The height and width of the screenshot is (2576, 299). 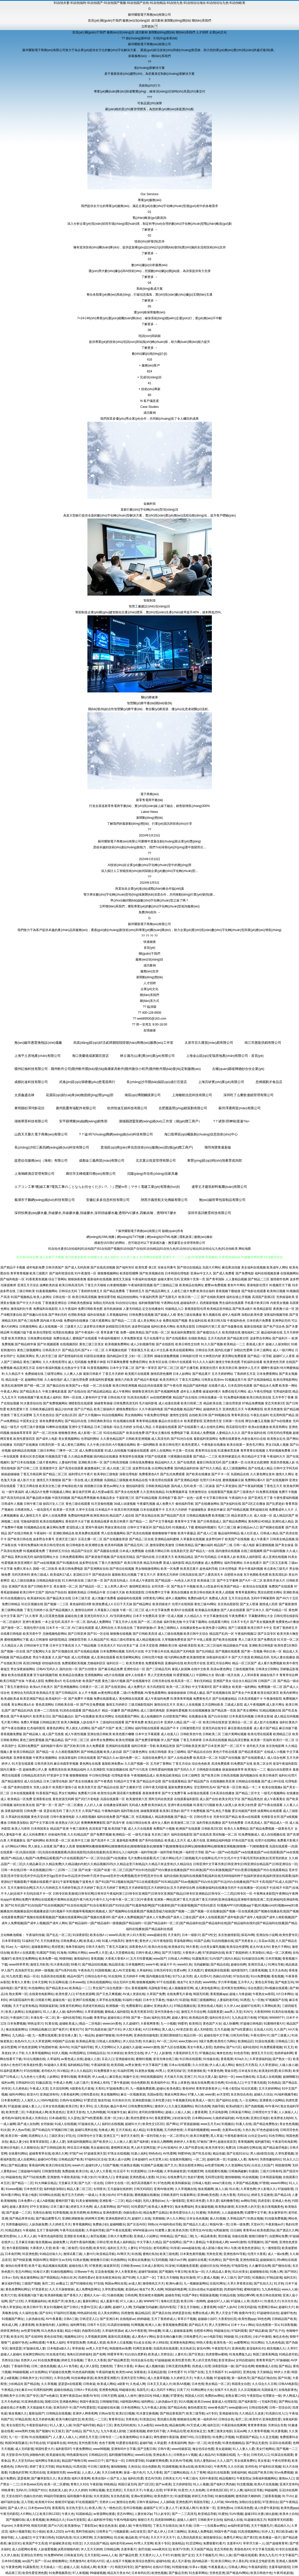 What do you see at coordinates (197, 1338) in the screenshot?
I see `在线欧美精品` at bounding box center [197, 1338].